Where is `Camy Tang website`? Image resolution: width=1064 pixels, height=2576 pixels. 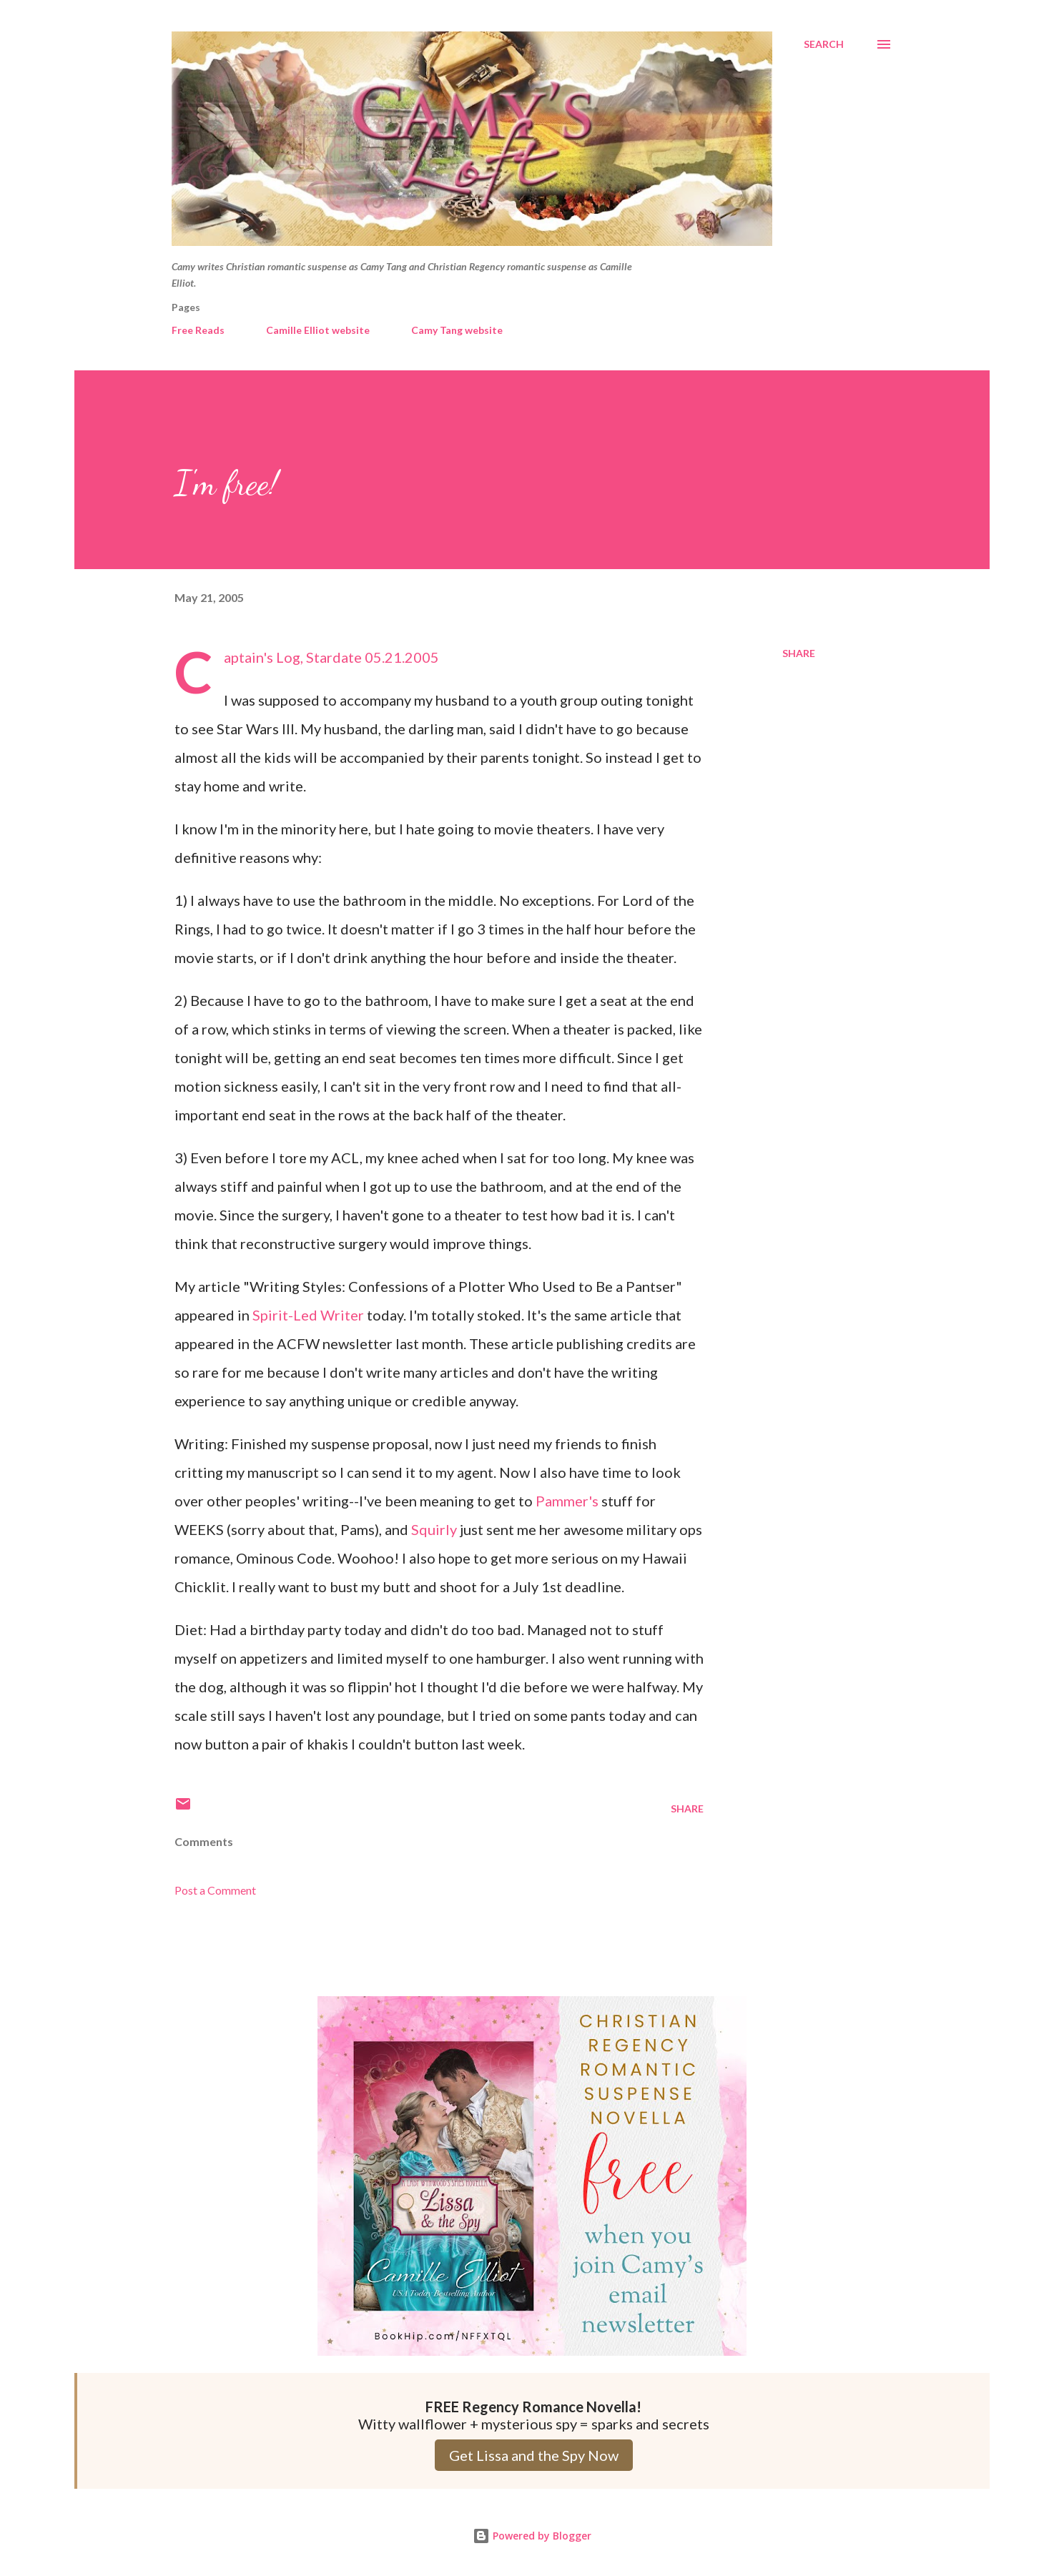
Camy Tang website is located at coordinates (457, 330).